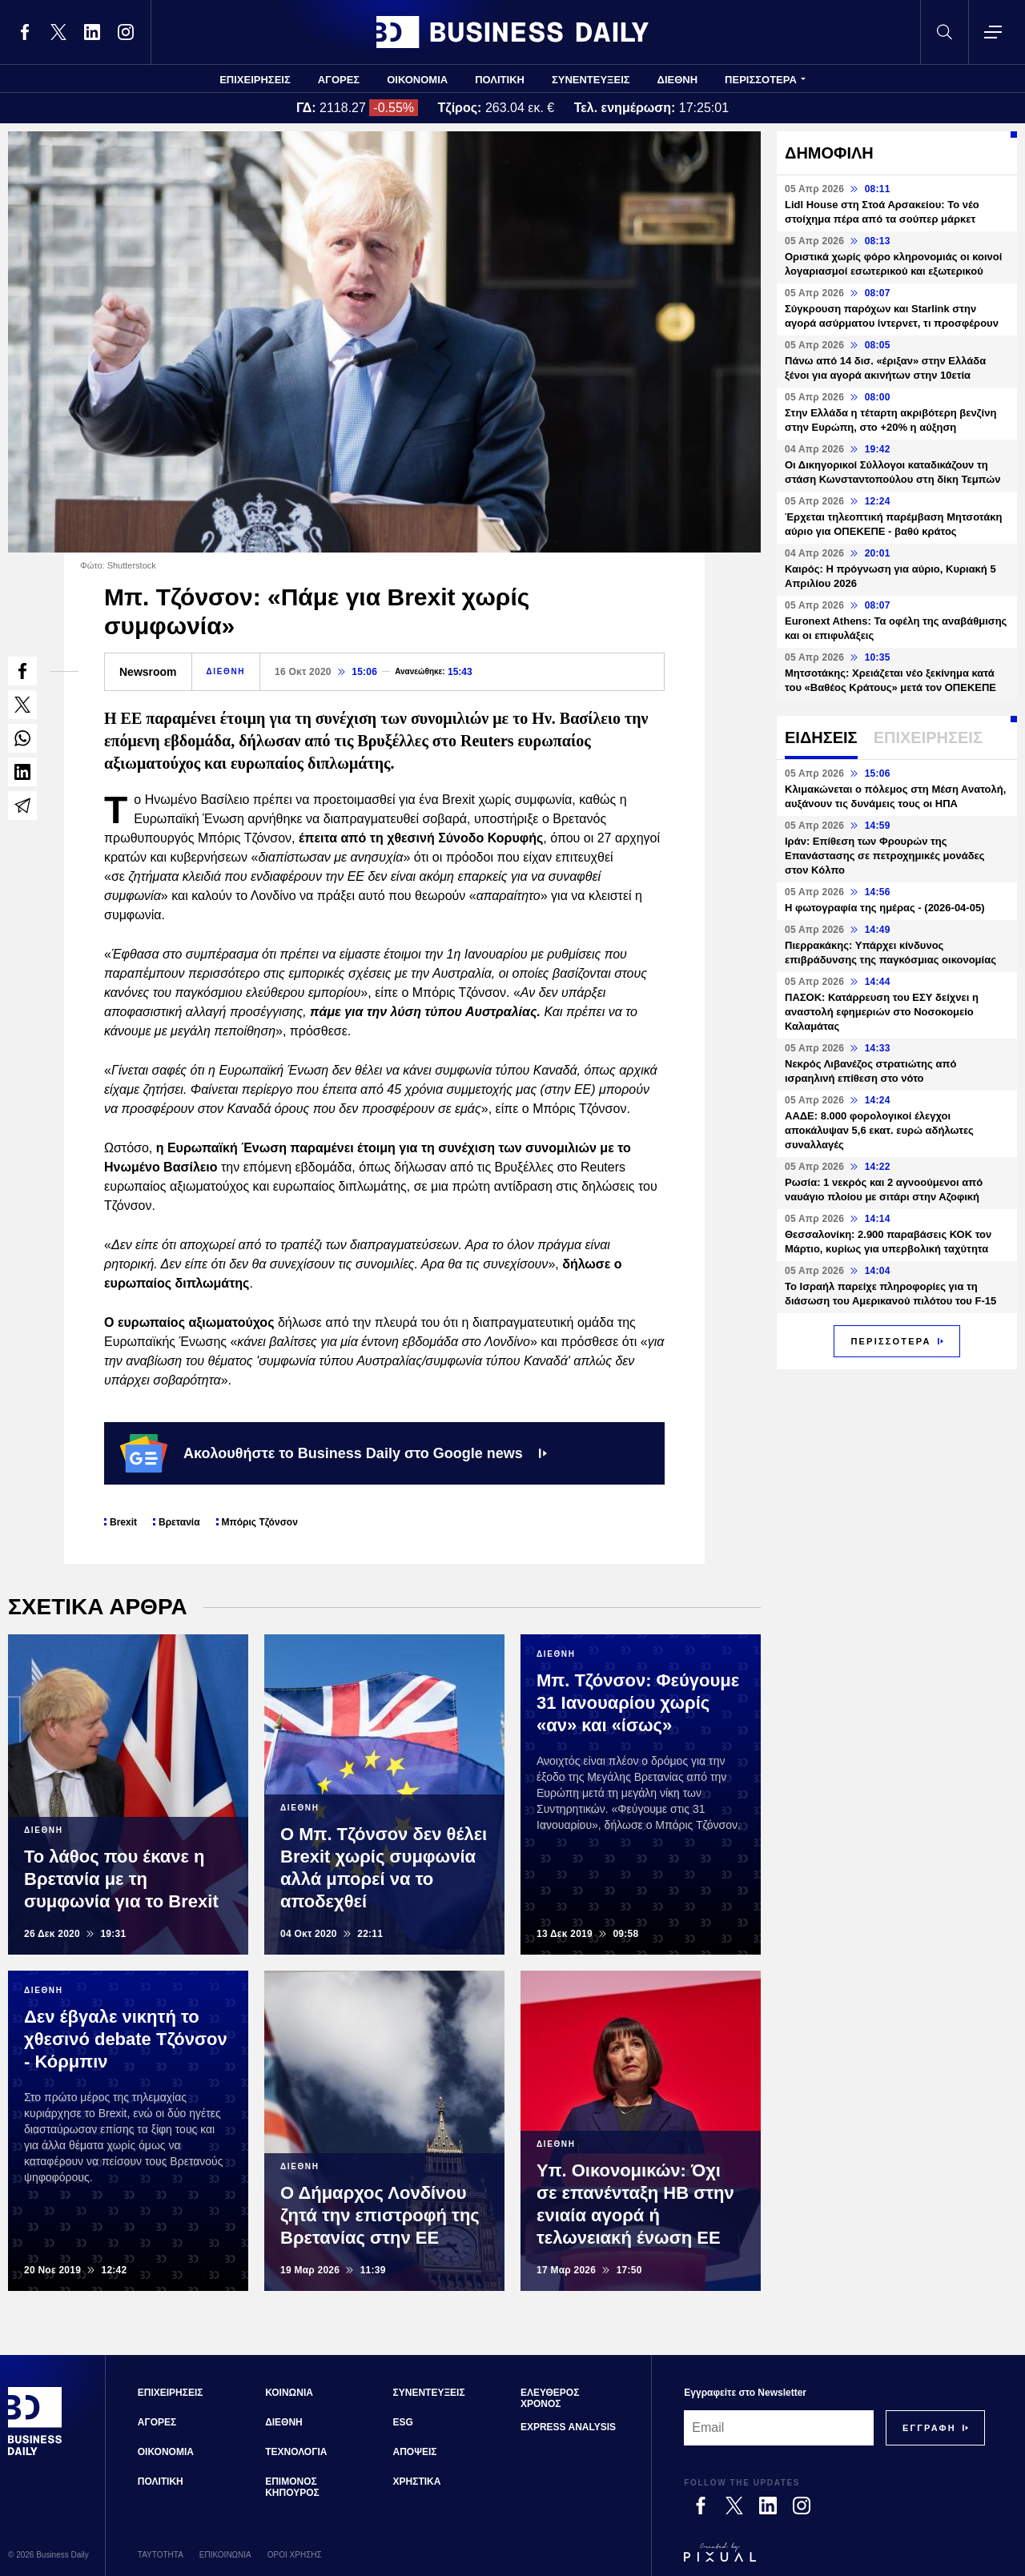 The width and height of the screenshot is (1025, 2576). What do you see at coordinates (292, 2487) in the screenshot?
I see `ΕΠΙΜΟΝΟΣ ΚΗΠΟΥΡΟΣ` at bounding box center [292, 2487].